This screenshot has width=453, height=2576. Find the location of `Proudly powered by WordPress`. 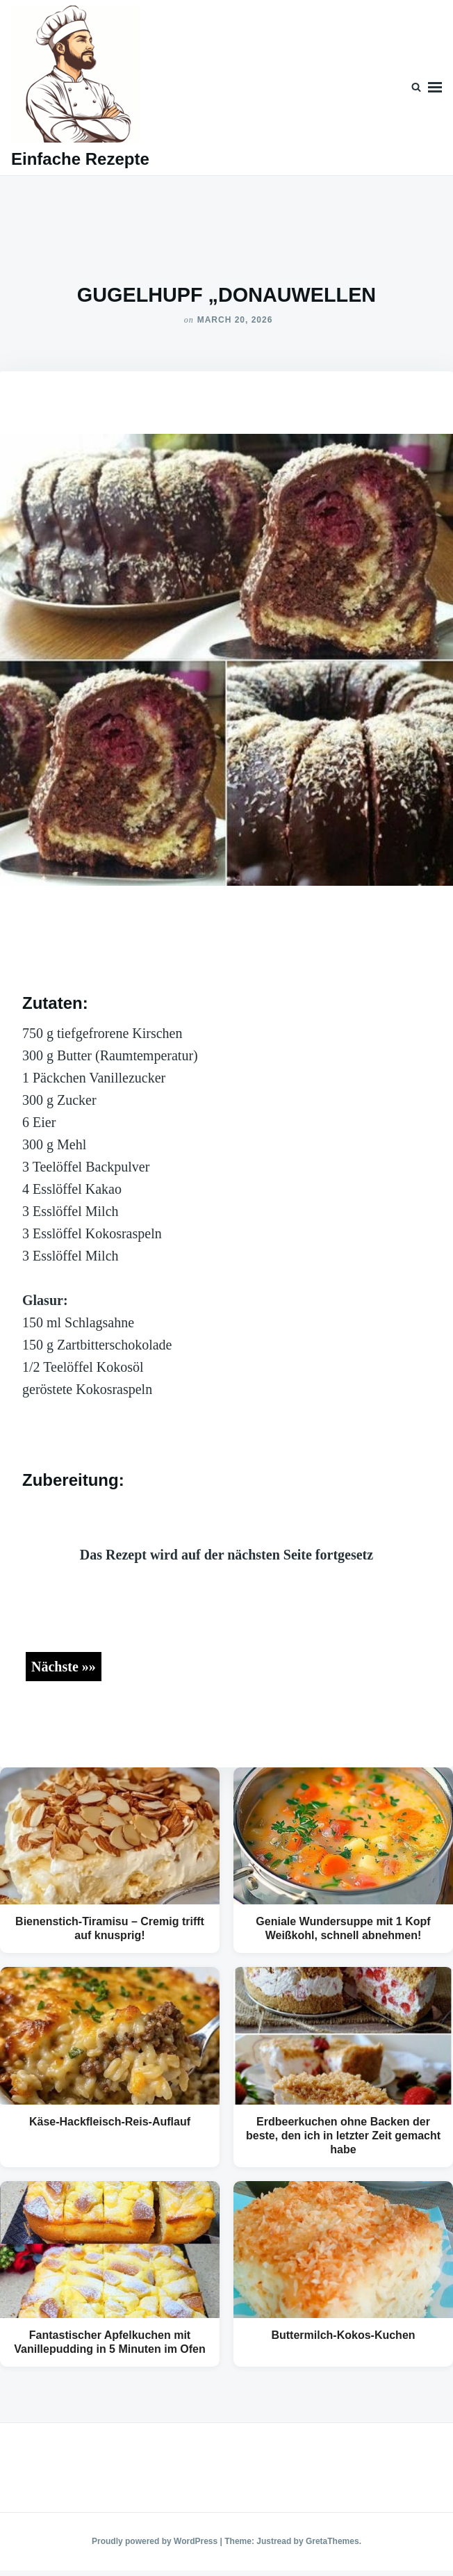

Proudly powered by WordPress is located at coordinates (156, 2541).